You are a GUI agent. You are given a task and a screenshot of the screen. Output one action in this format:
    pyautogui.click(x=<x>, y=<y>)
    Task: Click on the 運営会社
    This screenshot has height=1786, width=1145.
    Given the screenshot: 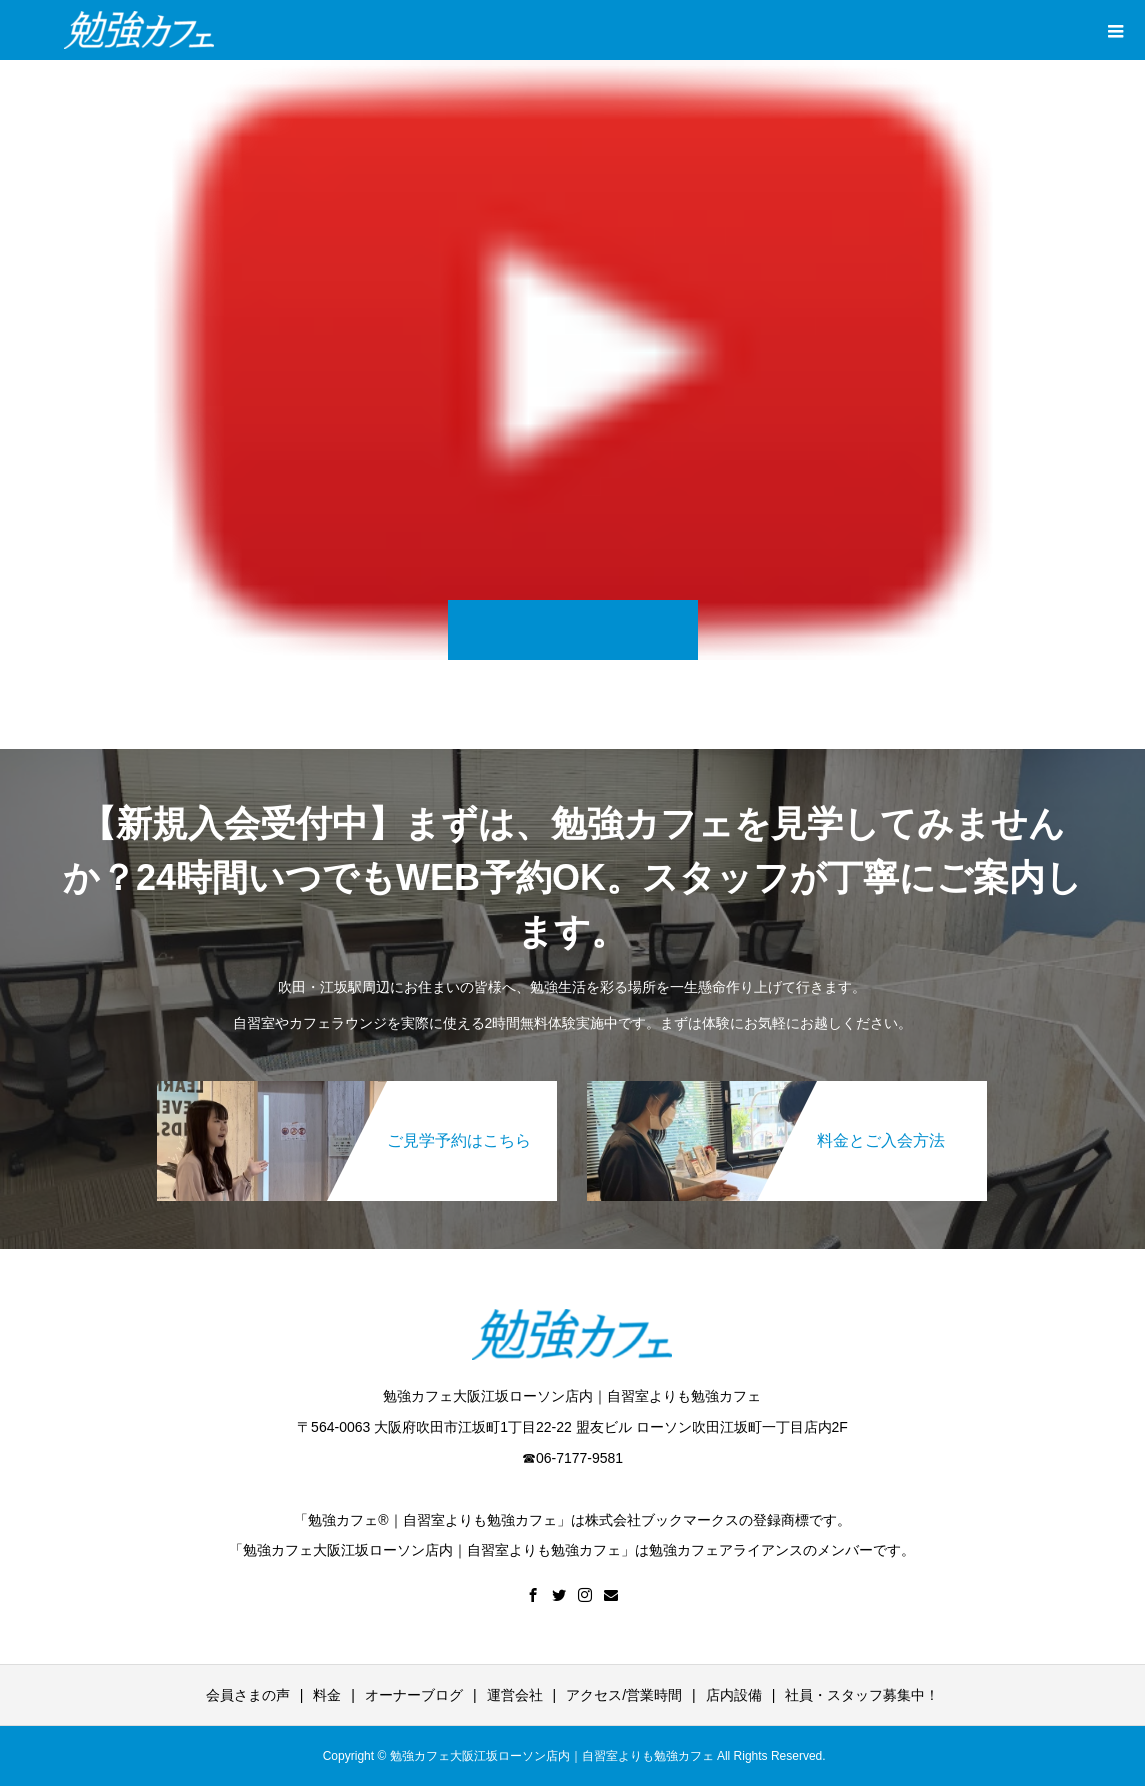 What is the action you would take?
    pyautogui.click(x=515, y=1695)
    